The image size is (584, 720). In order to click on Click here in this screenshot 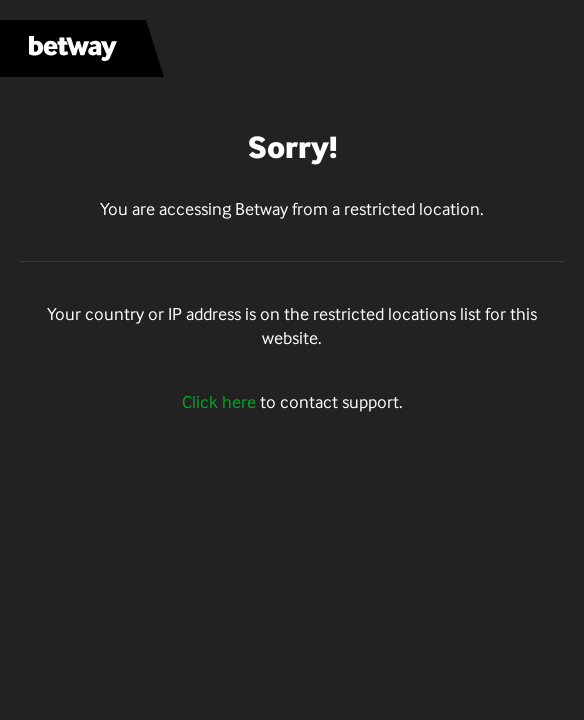, I will do `click(219, 402)`.